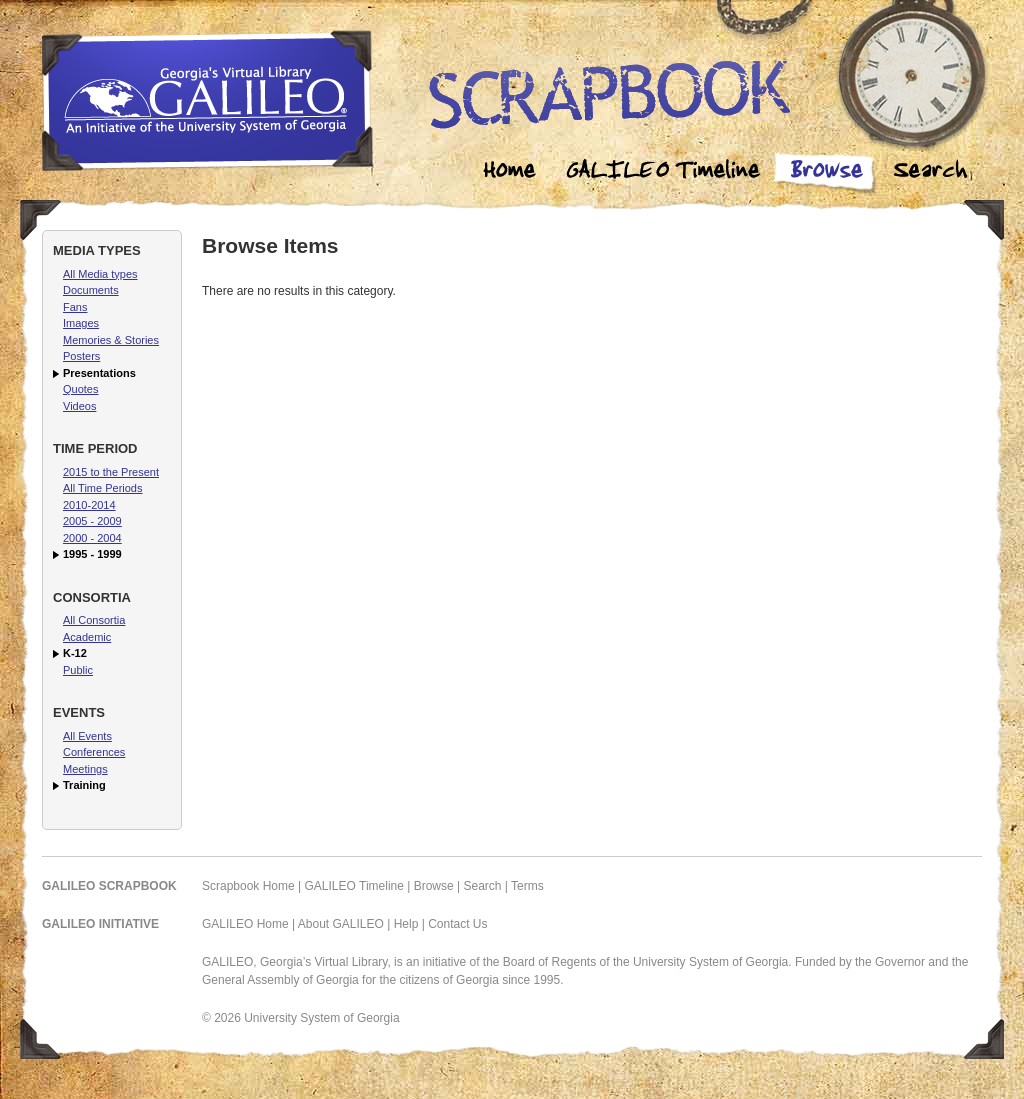  What do you see at coordinates (826, 172) in the screenshot?
I see `Browse` at bounding box center [826, 172].